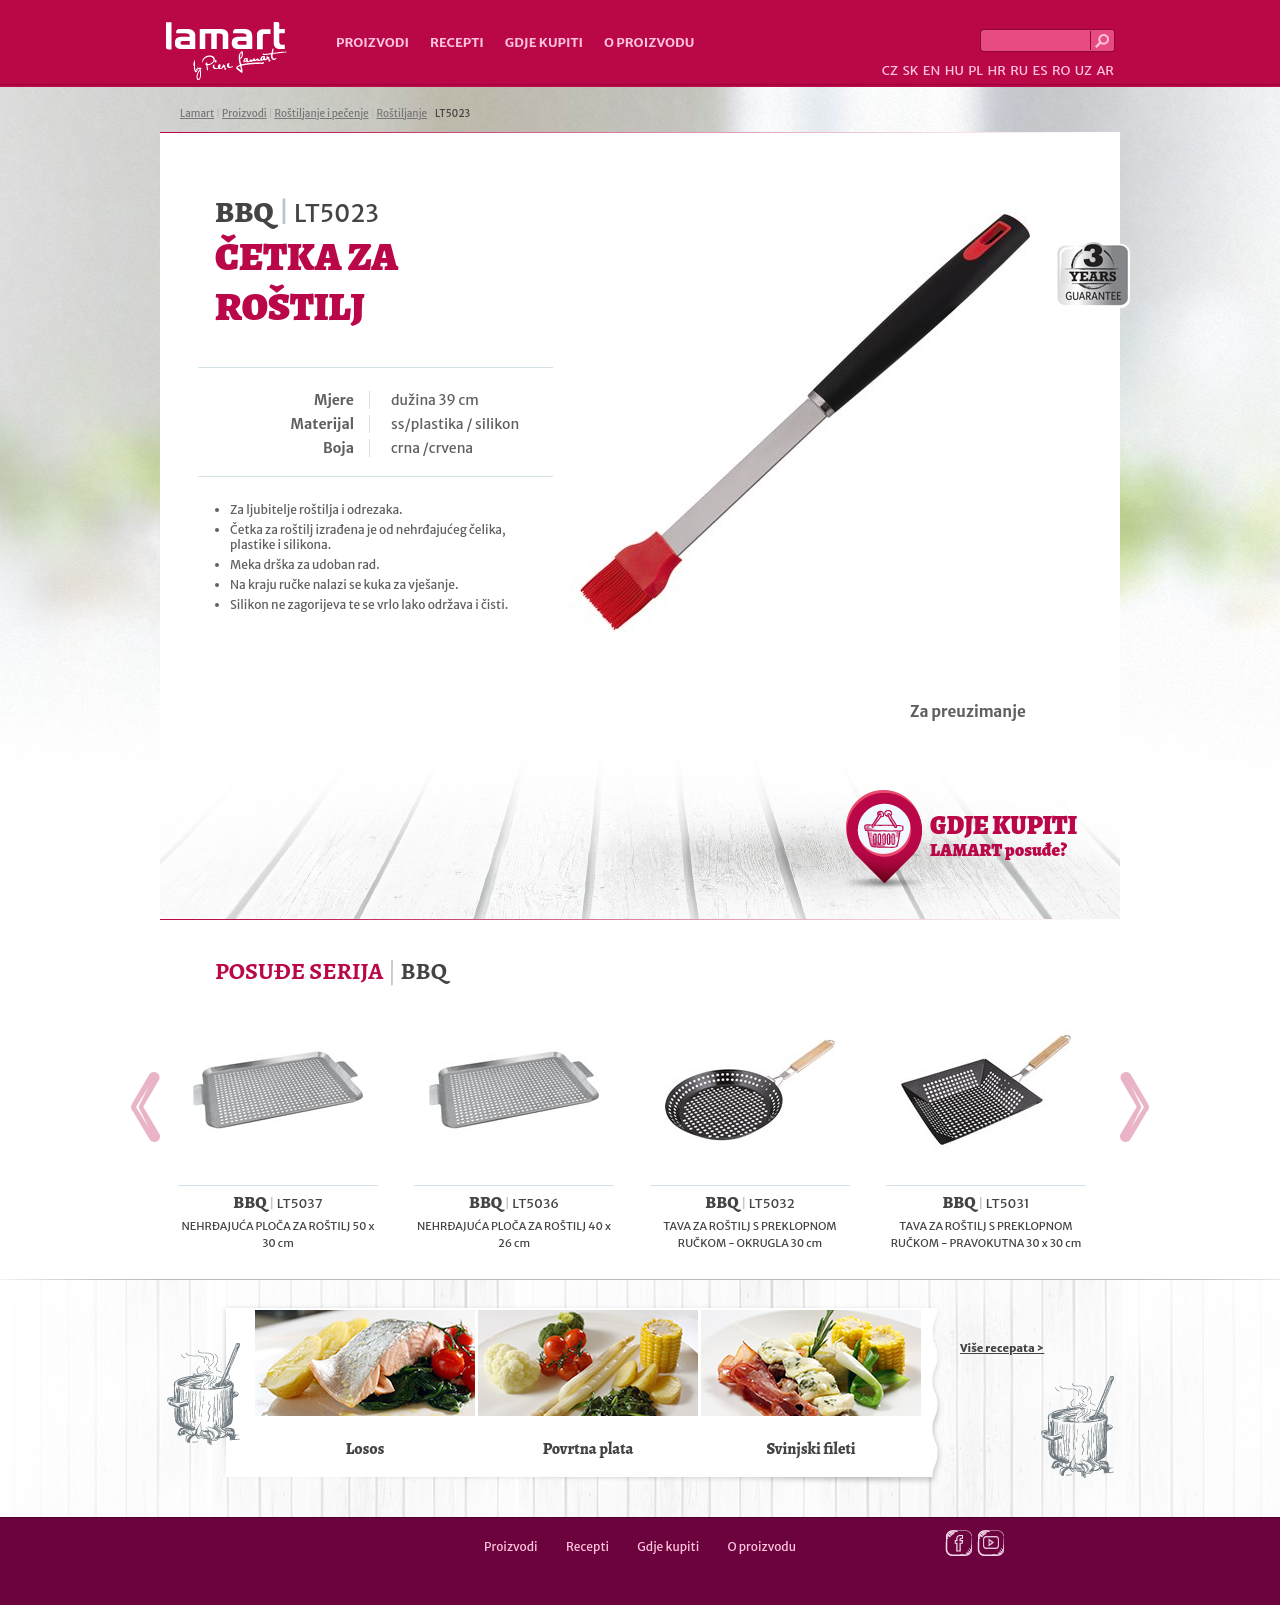  I want to click on Roštiljanje, so click(401, 113).